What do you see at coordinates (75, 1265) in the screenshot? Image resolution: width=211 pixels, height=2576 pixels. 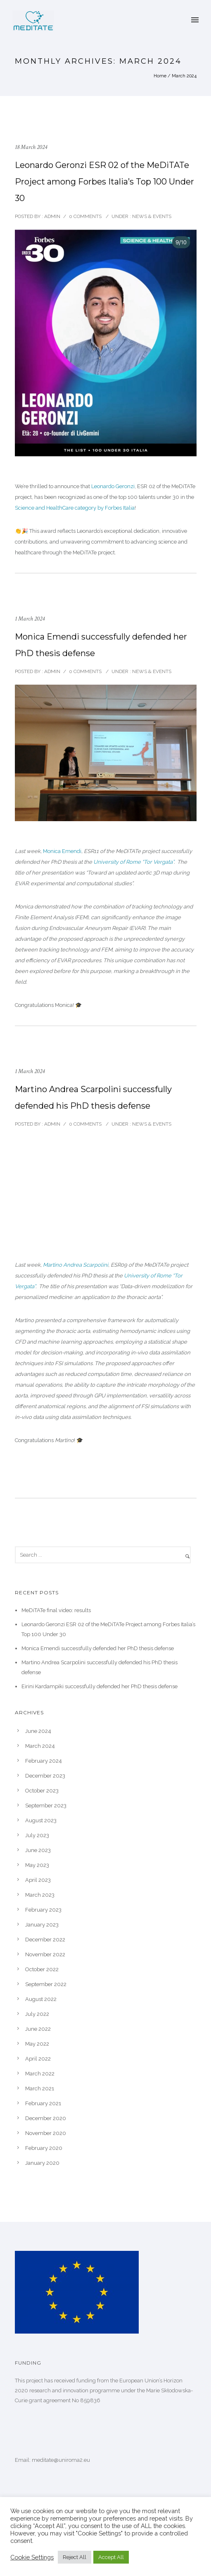 I see `Martino Andrea Scarpolini` at bounding box center [75, 1265].